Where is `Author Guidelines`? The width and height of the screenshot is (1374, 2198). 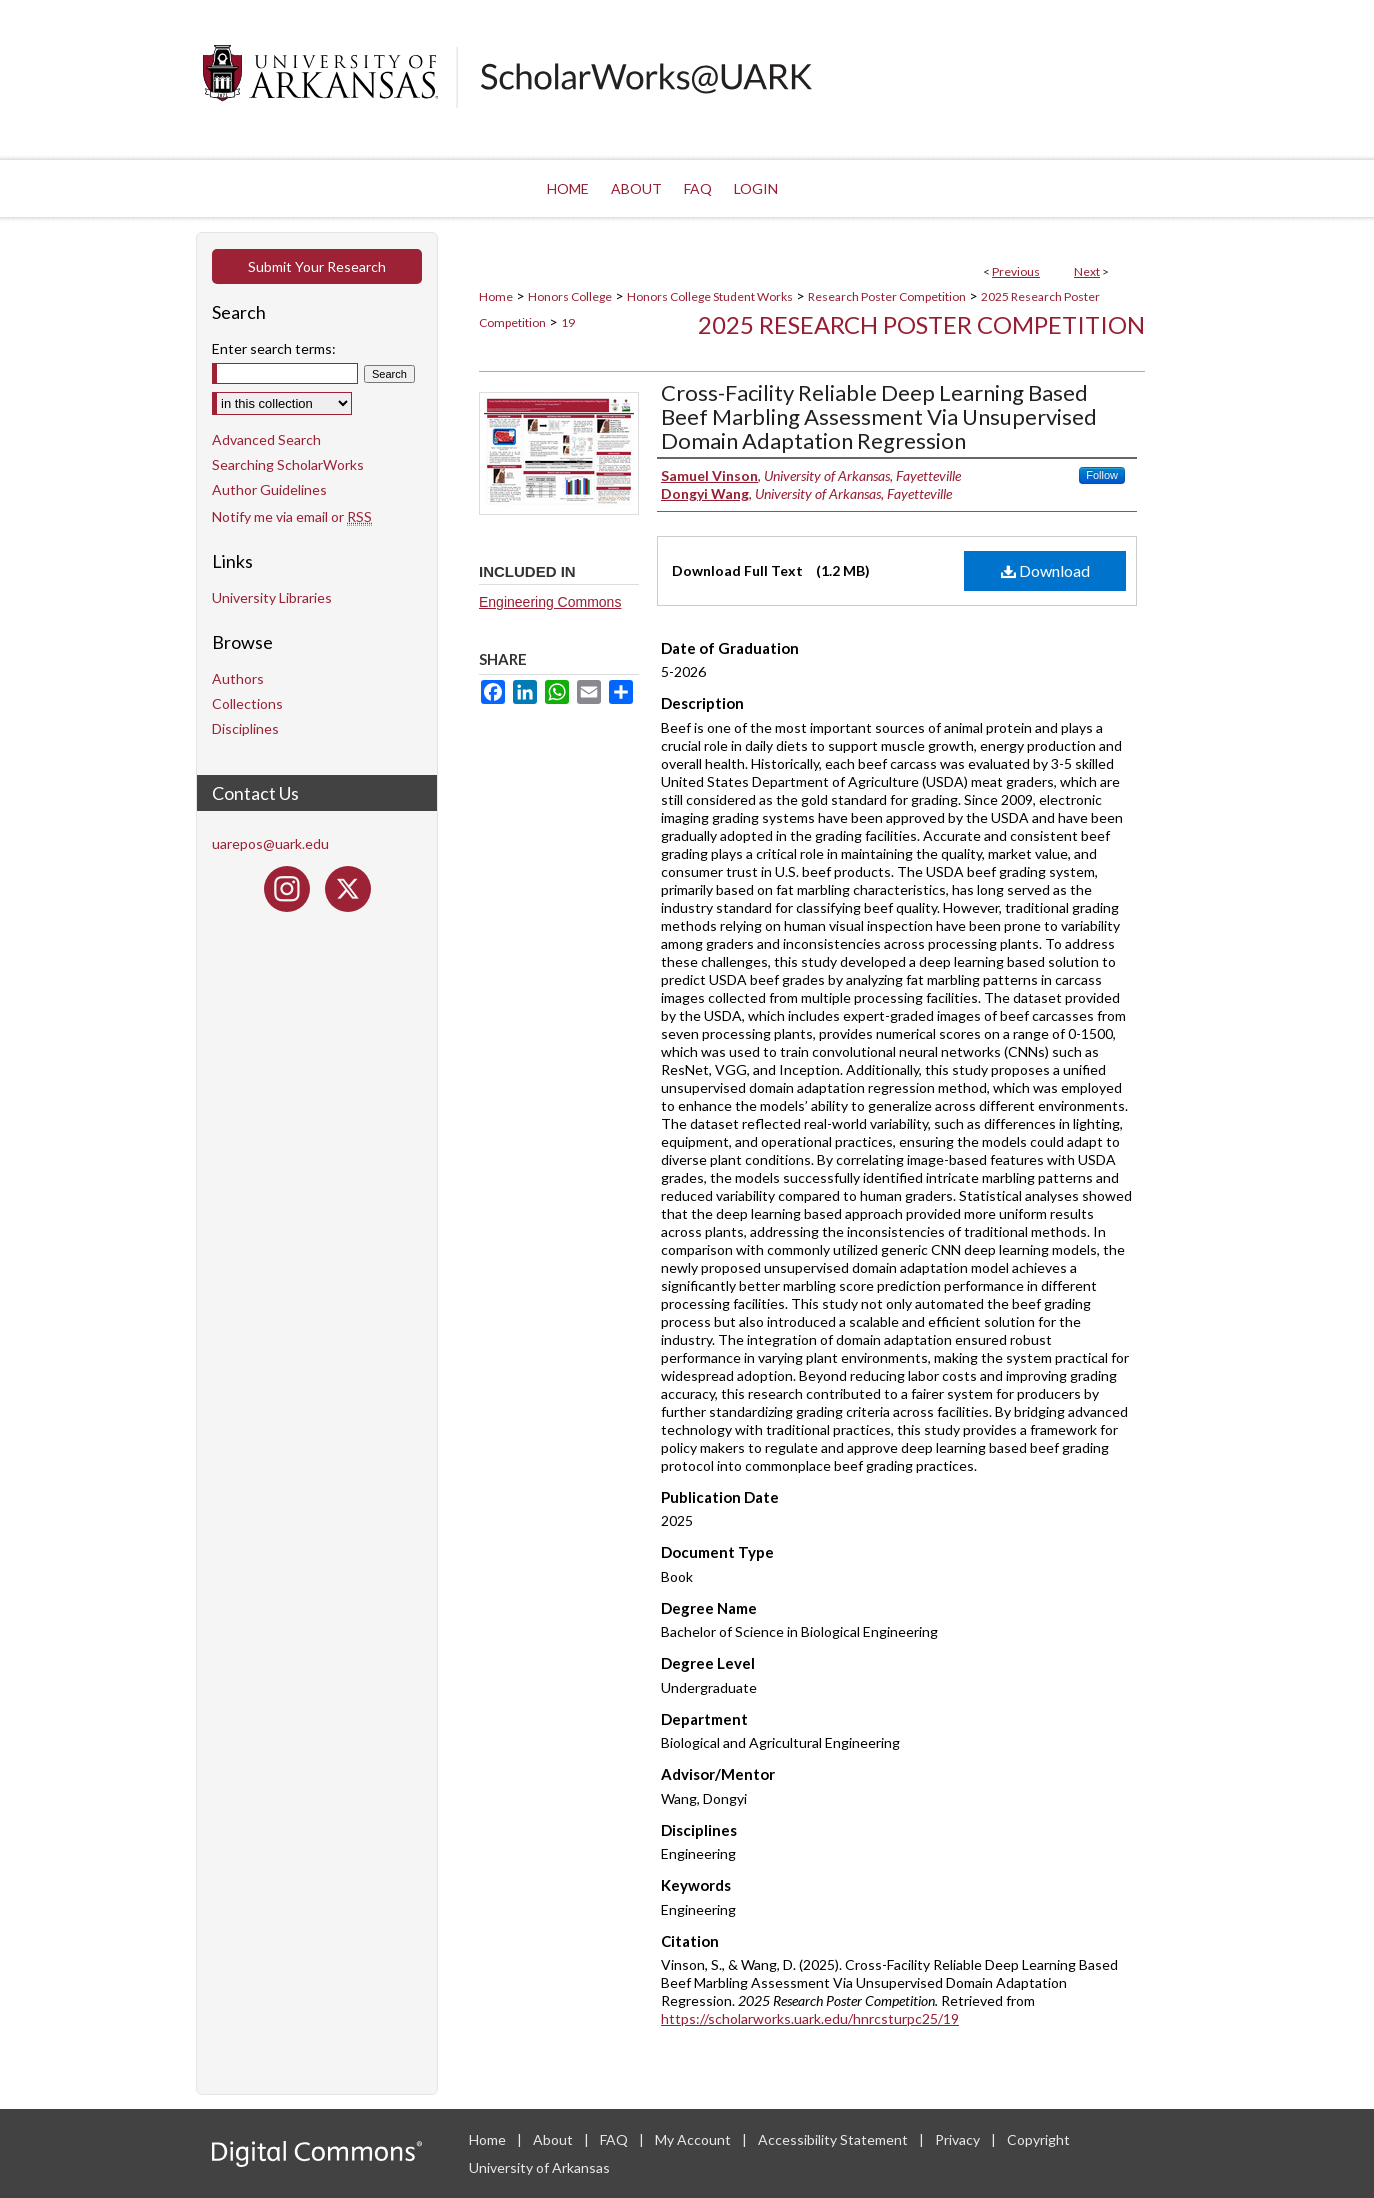 Author Guidelines is located at coordinates (269, 489).